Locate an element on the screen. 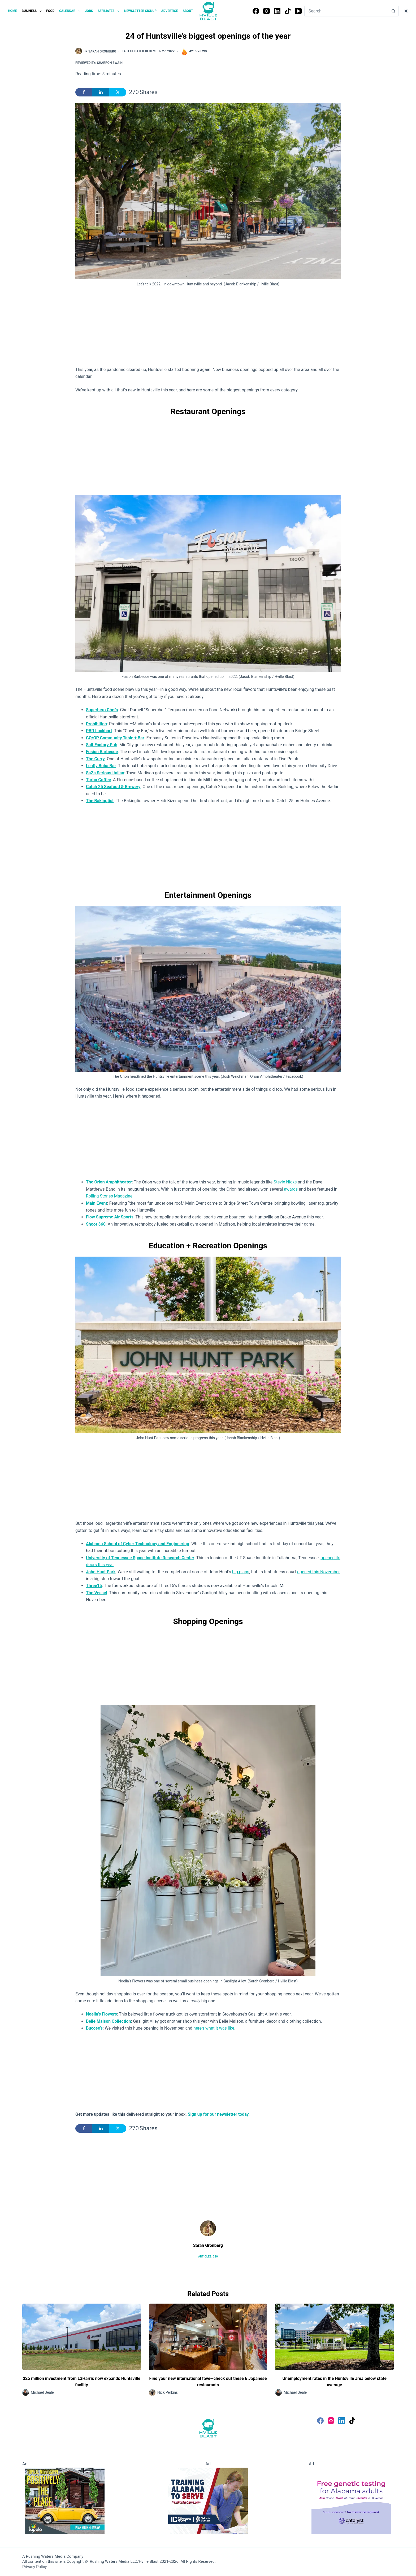  [Instagram] is located at coordinates (266, 11).